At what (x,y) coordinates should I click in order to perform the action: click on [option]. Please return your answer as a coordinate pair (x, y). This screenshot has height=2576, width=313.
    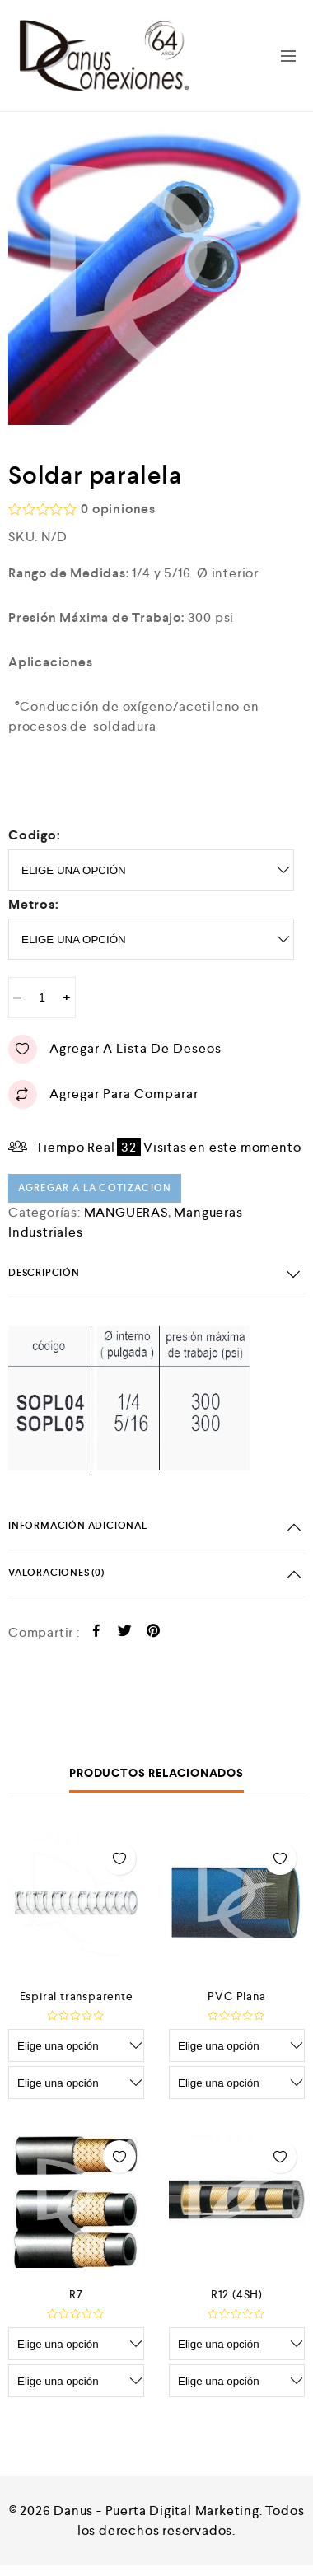
    Looking at the image, I should click on (156, 277).